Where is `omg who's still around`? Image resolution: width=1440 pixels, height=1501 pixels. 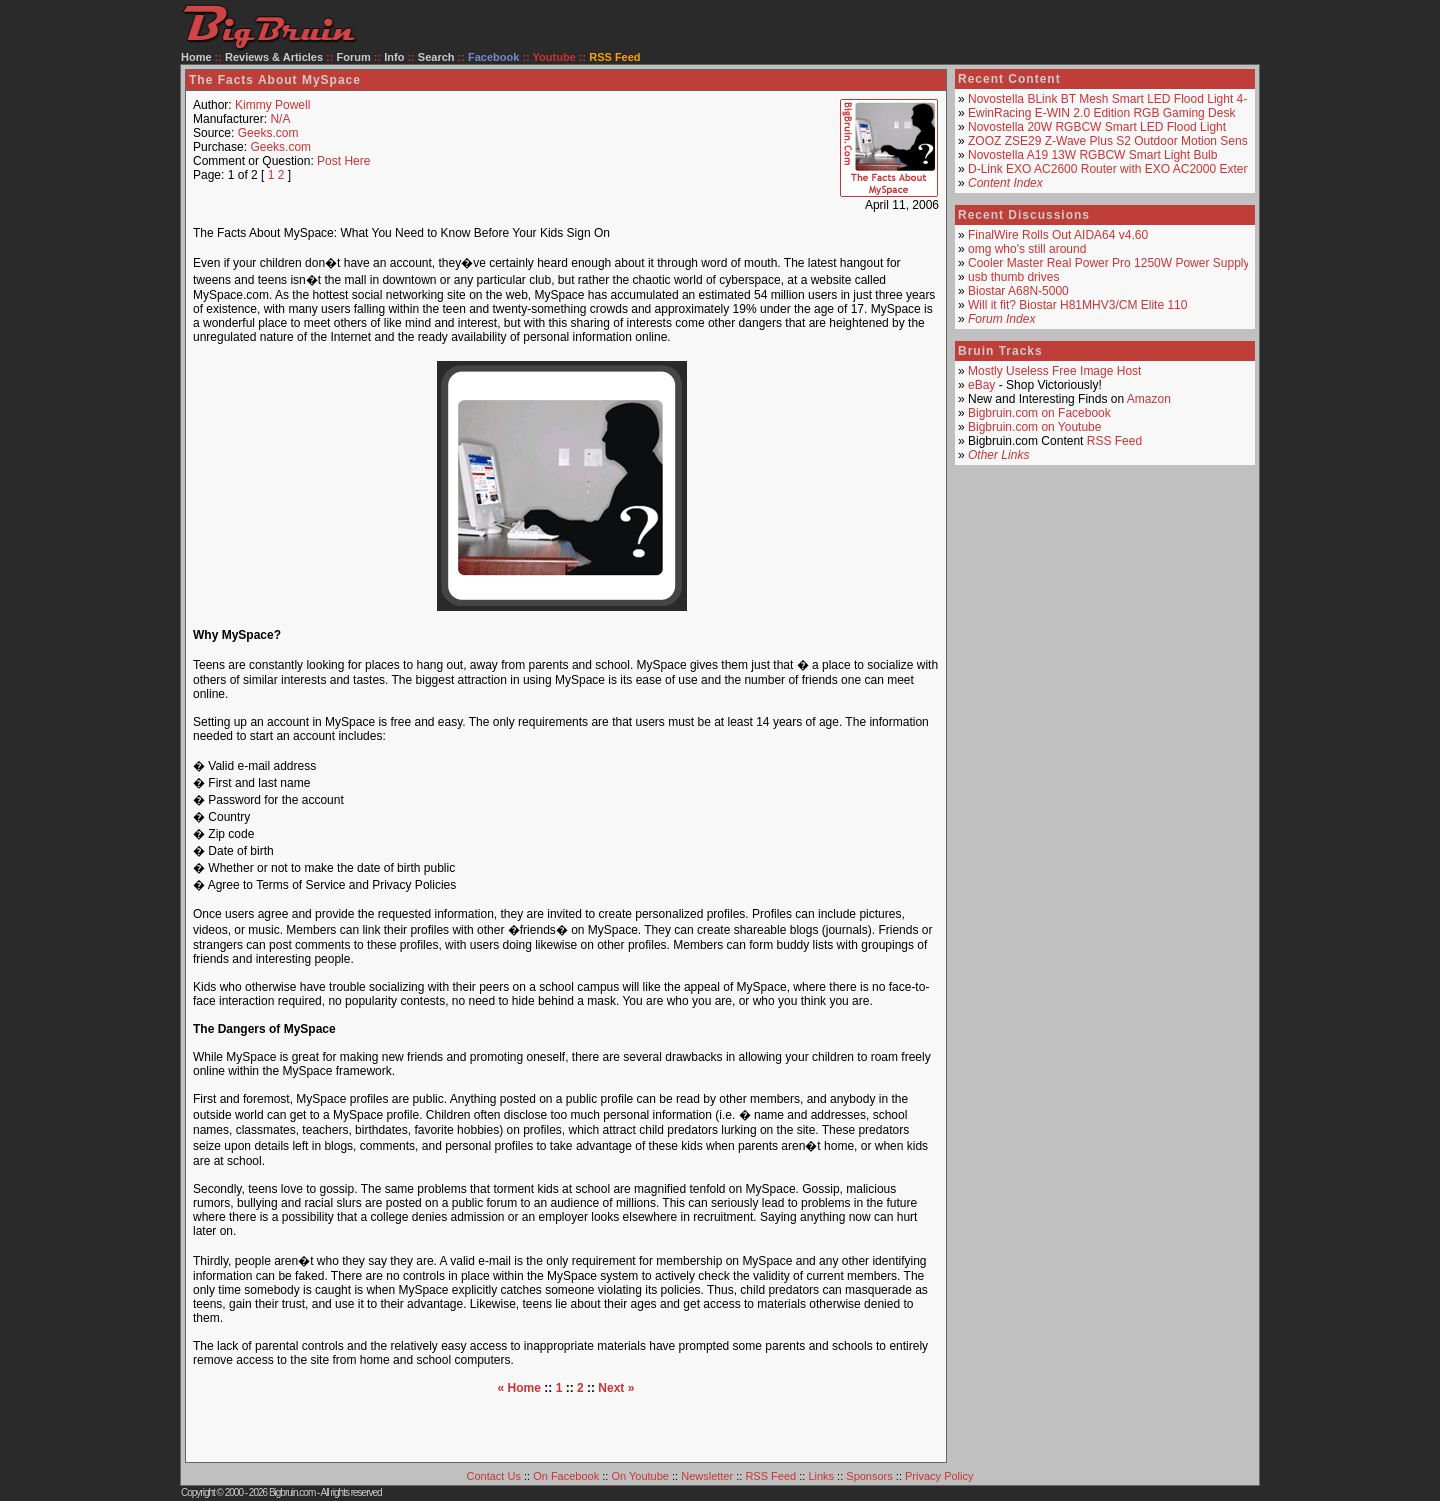 omg who's still around is located at coordinates (1027, 249).